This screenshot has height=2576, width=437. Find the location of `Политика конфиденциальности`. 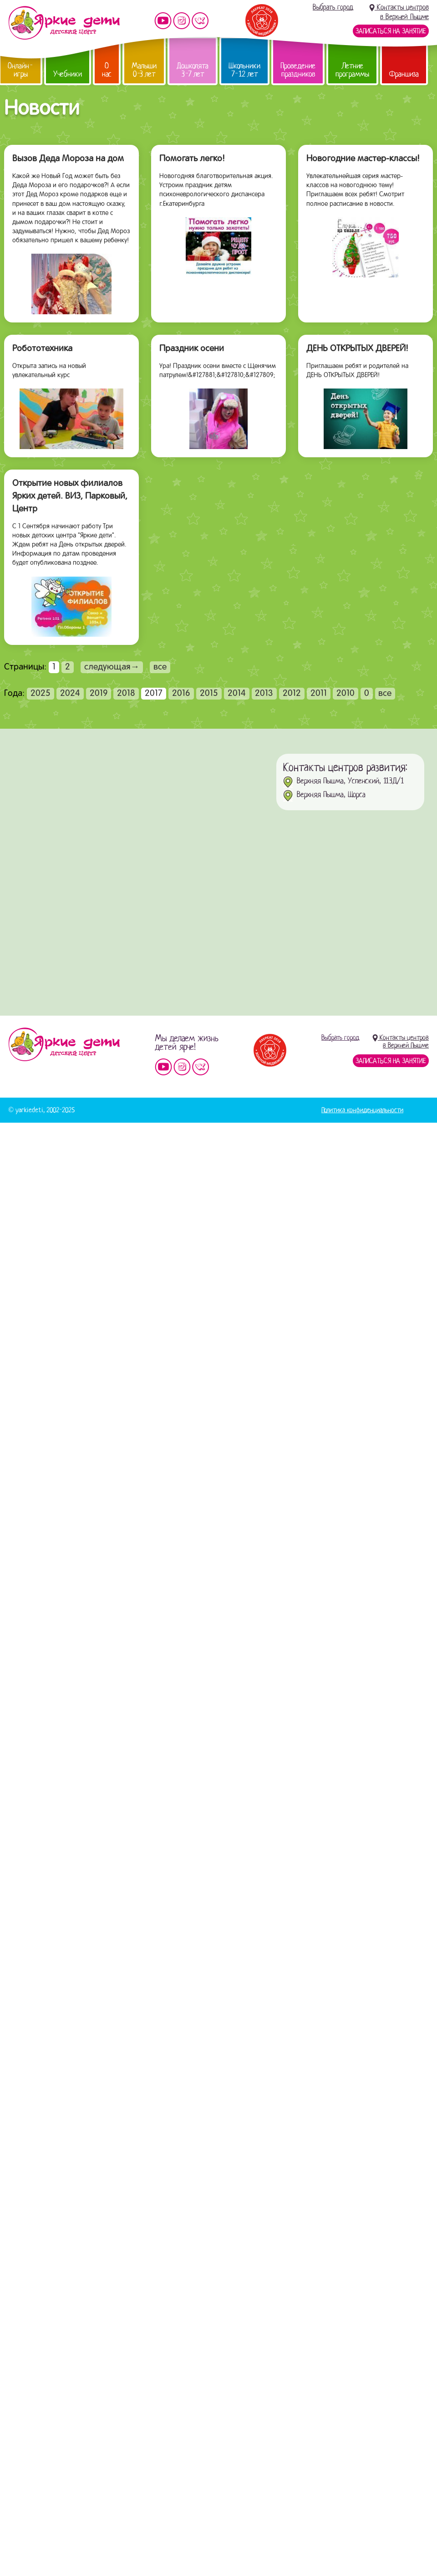

Политика конфиденциальности is located at coordinates (362, 1109).